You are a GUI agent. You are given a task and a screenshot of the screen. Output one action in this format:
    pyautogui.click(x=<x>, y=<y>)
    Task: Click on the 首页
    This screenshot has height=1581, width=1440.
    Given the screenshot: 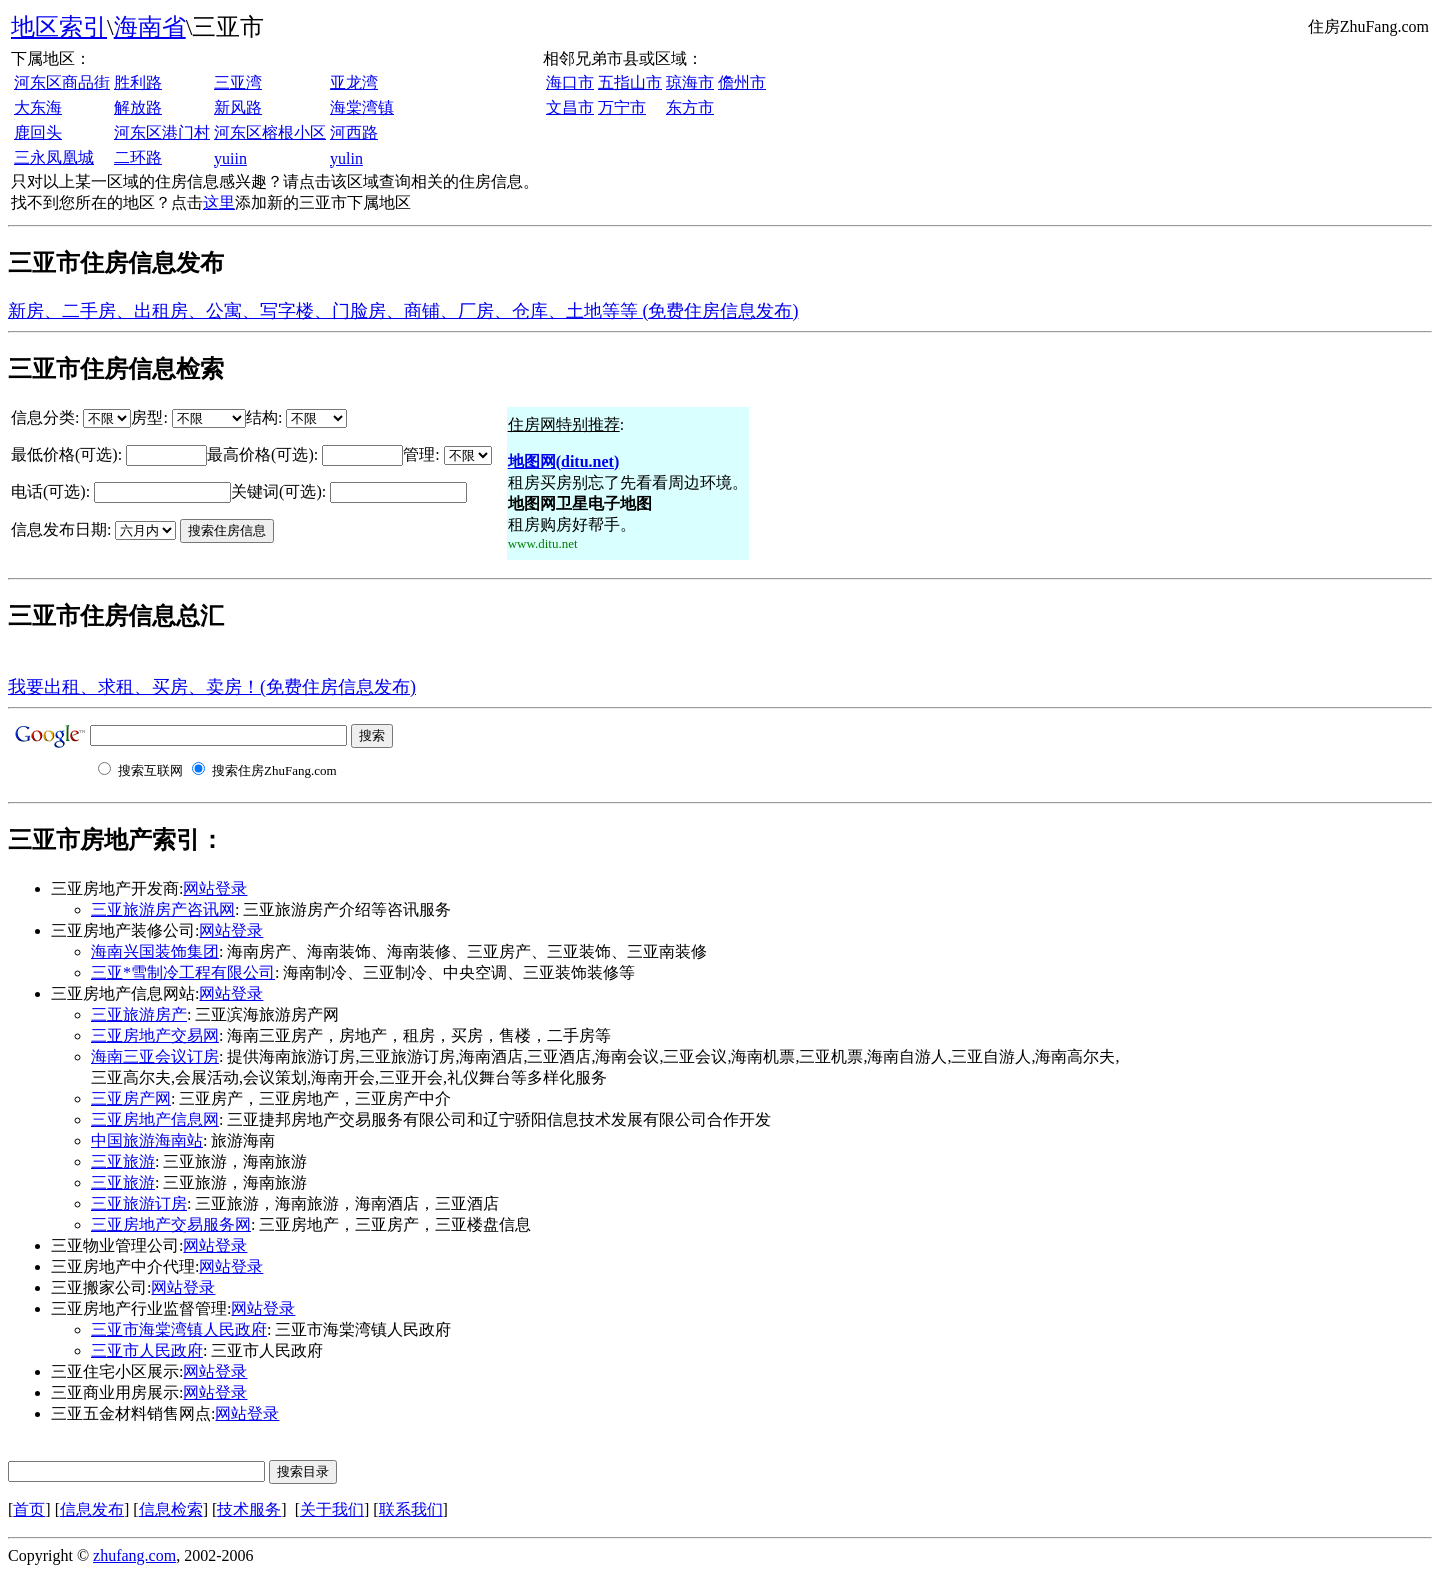 What is the action you would take?
    pyautogui.click(x=29, y=1509)
    